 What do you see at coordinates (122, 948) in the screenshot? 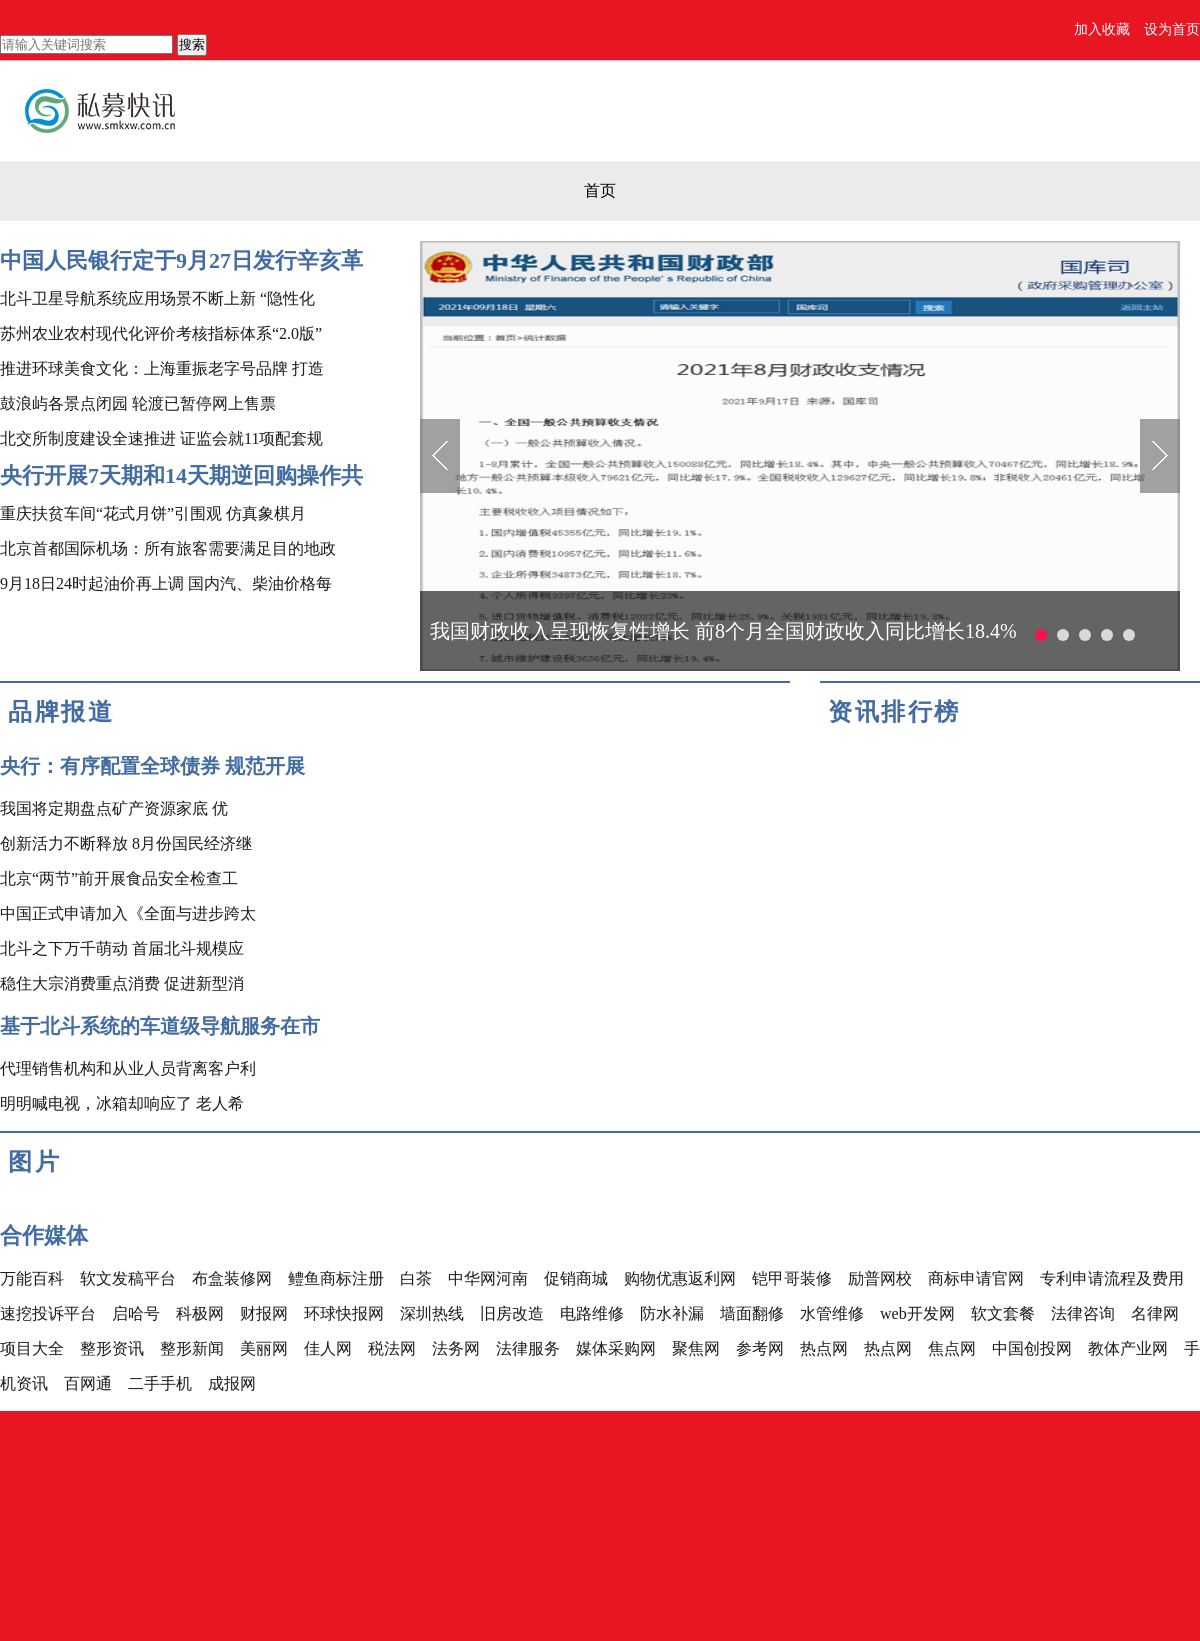
I see `北斗之下万千萌动 首届北斗规模应` at bounding box center [122, 948].